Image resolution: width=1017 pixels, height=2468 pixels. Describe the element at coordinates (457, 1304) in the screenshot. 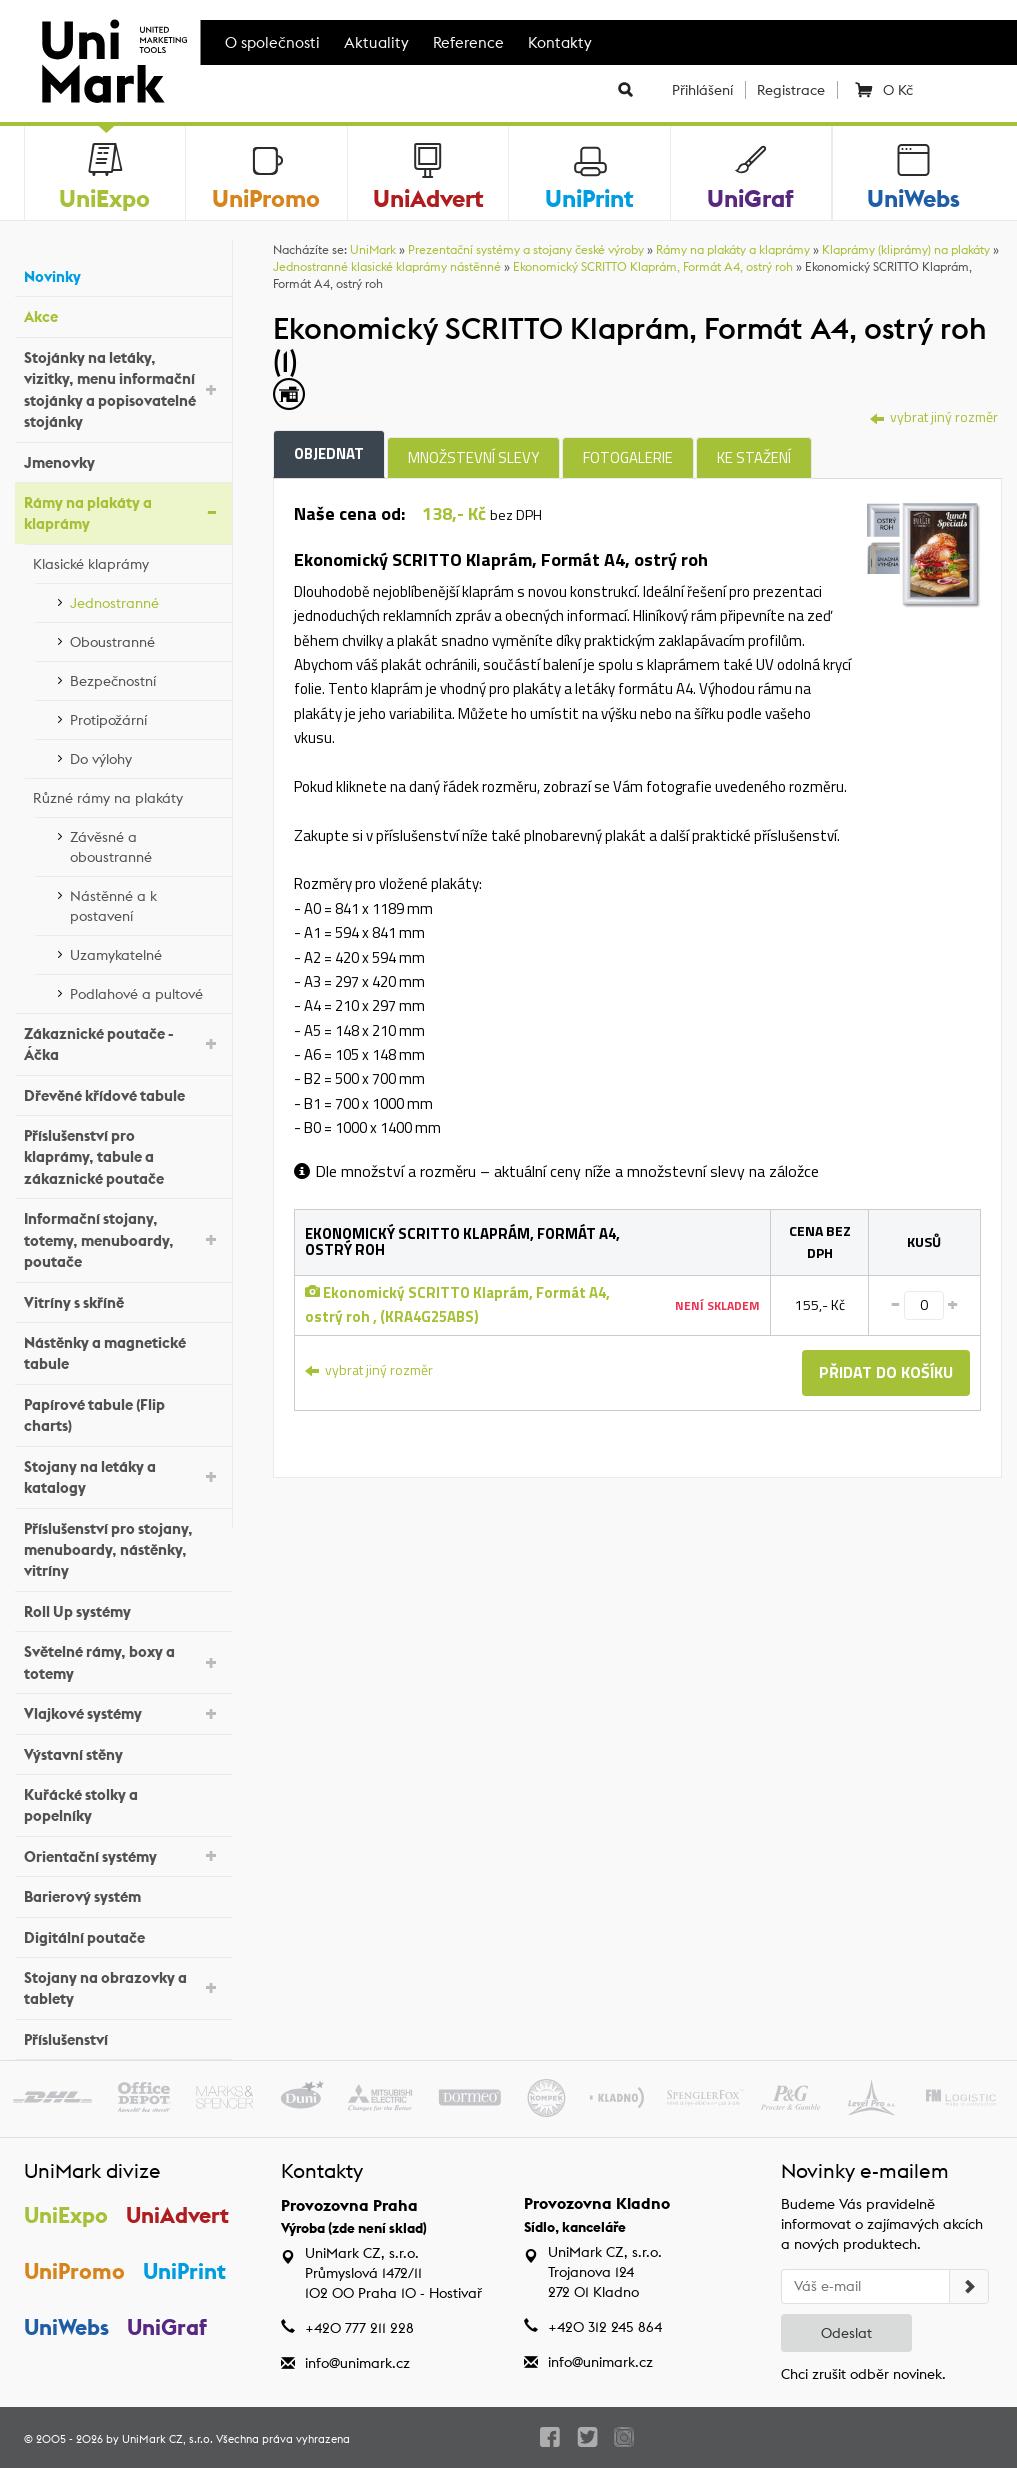

I see `Ekonomický SCRITTO Klaprám, Formát A4, ostrý roh , (KRA4G25ABS)` at that location.